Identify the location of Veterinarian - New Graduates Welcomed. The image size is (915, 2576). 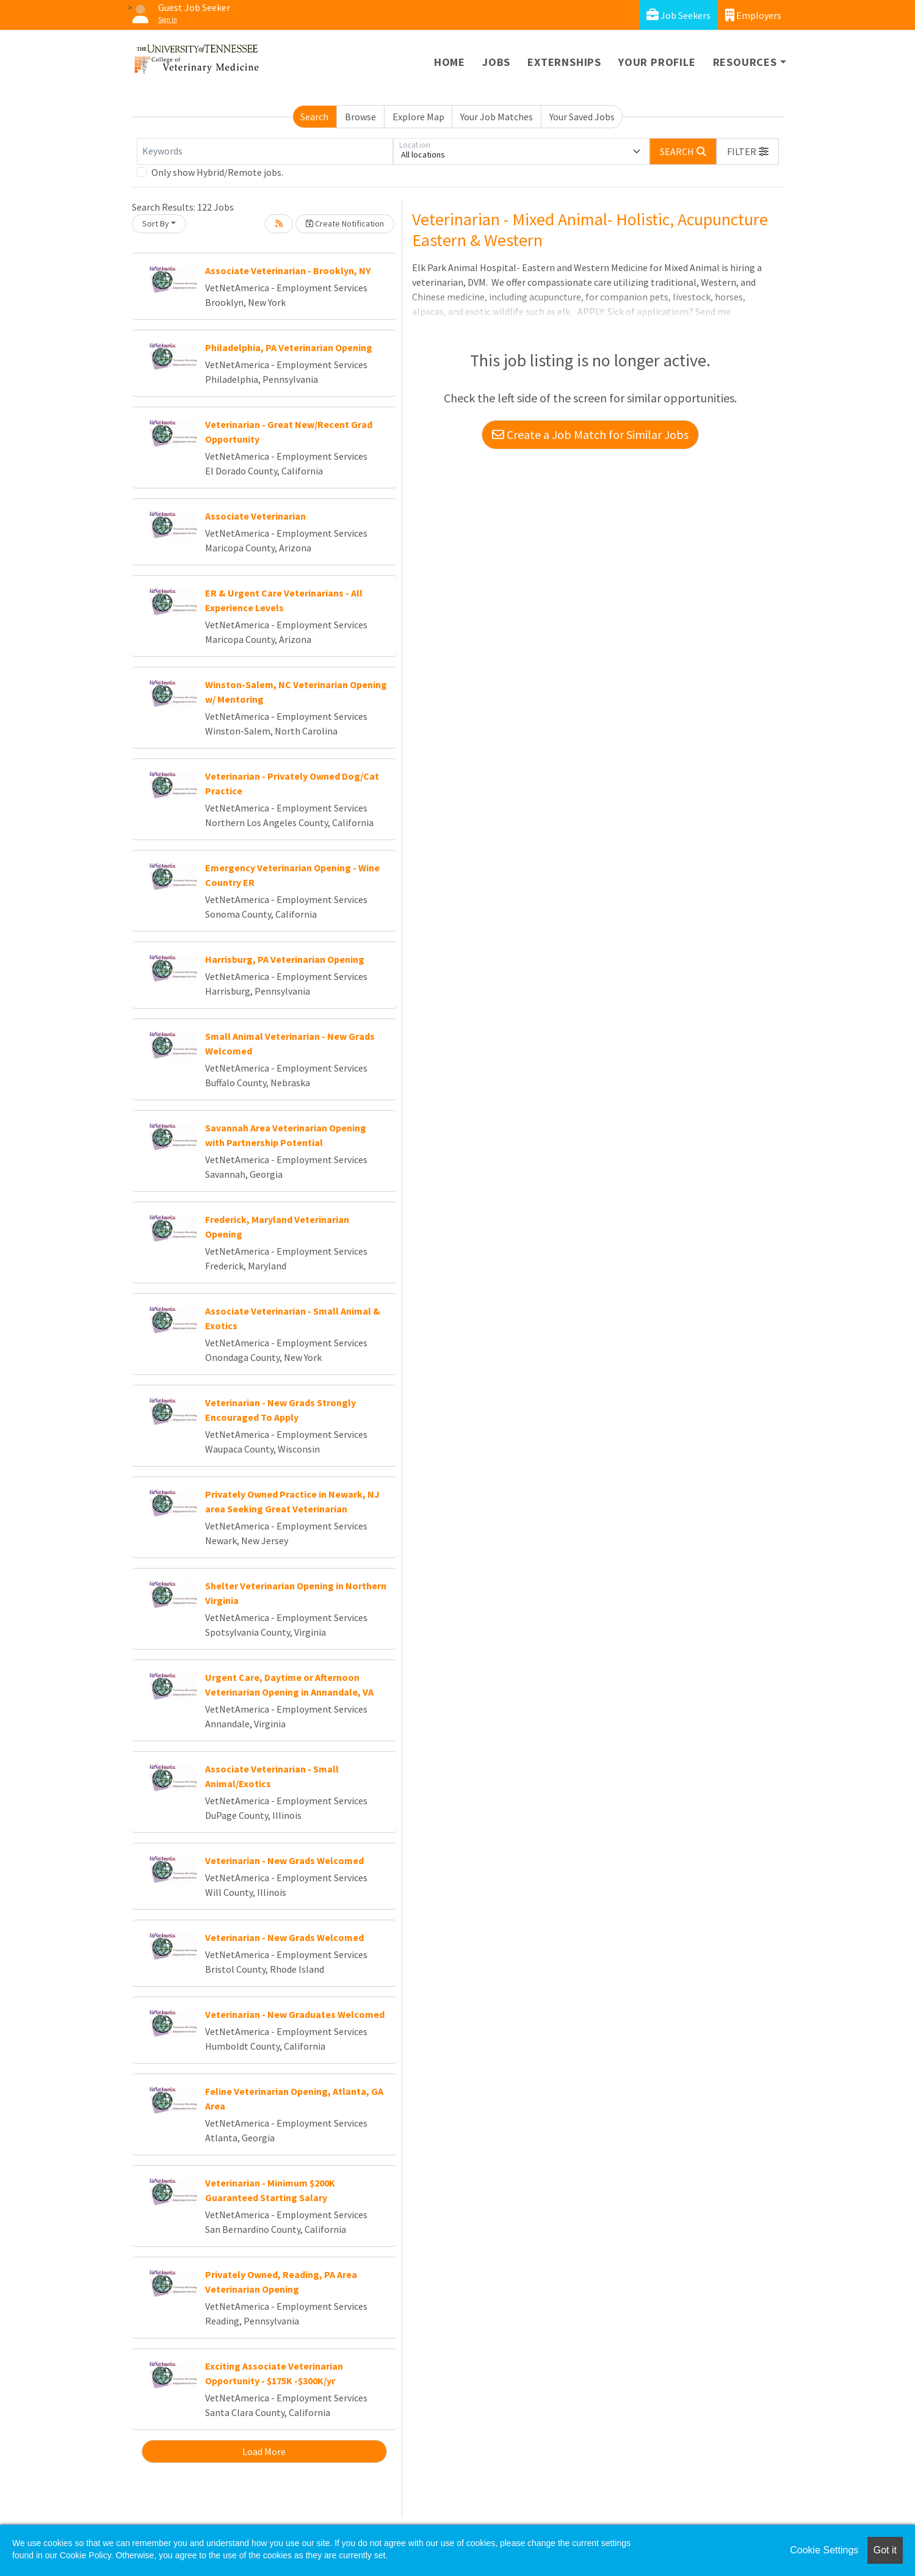
(295, 2014).